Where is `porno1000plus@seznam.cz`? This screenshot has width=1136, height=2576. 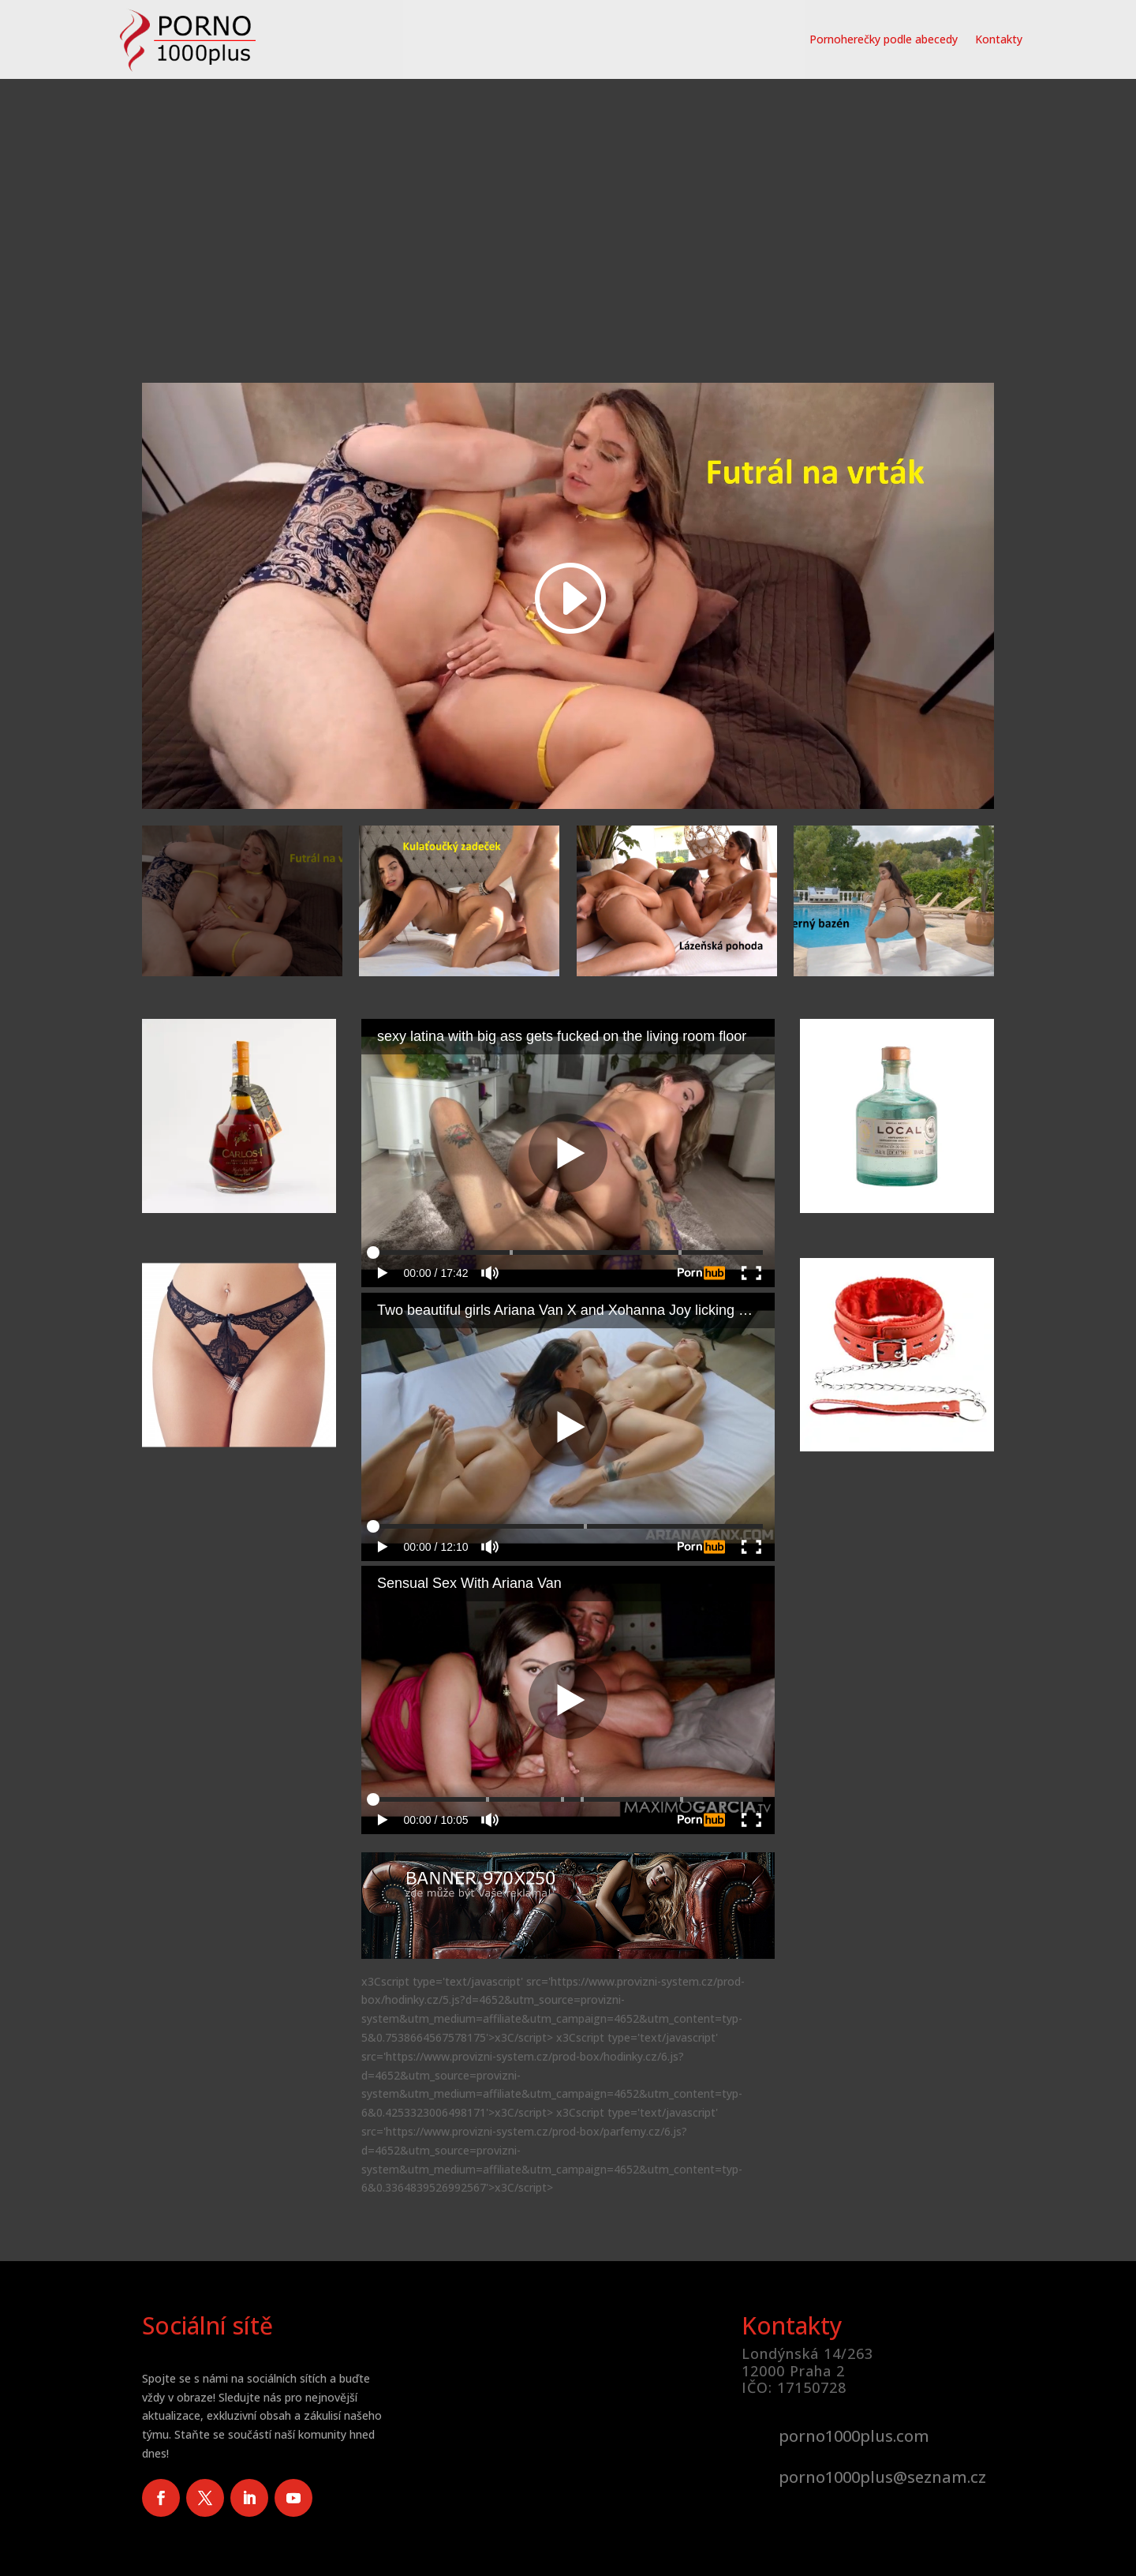 porno1000plus@seznam.cz is located at coordinates (882, 2477).